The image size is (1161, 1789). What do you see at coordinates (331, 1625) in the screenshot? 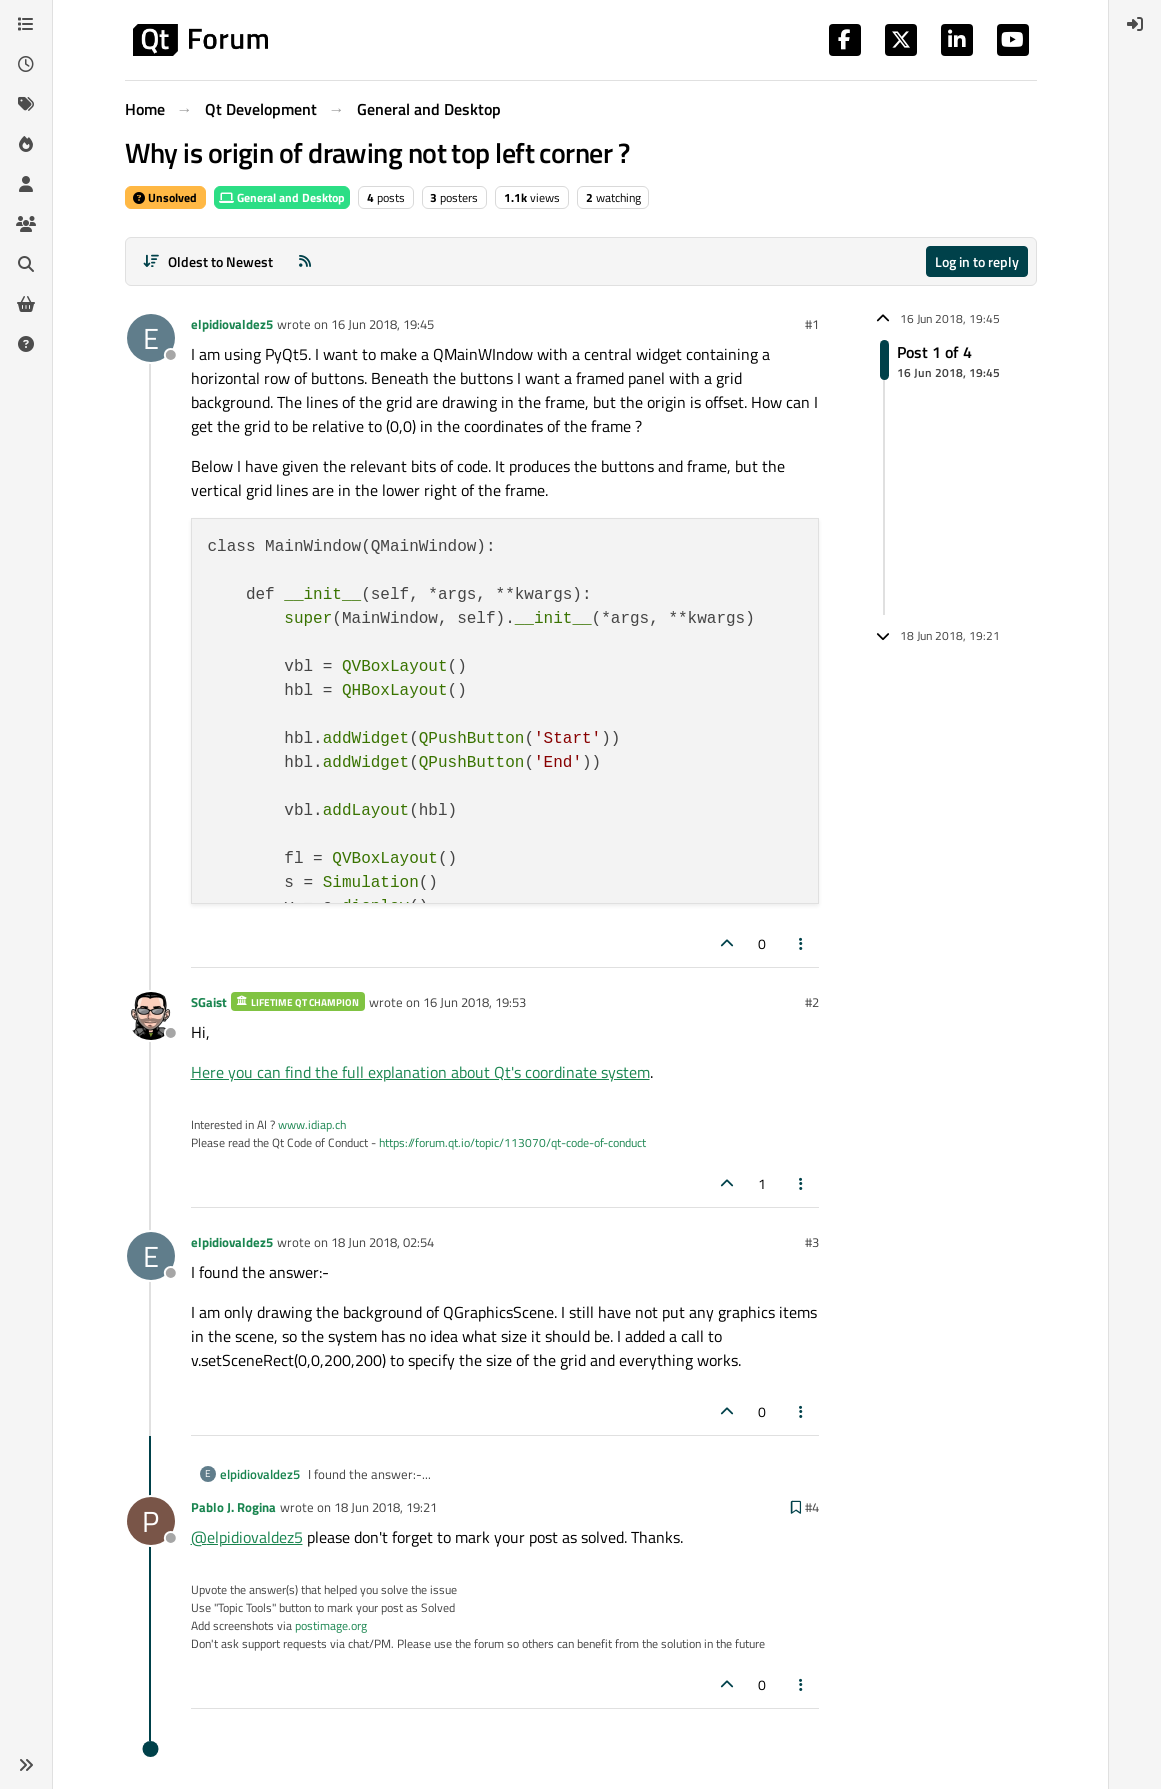
I see `postimage.org` at bounding box center [331, 1625].